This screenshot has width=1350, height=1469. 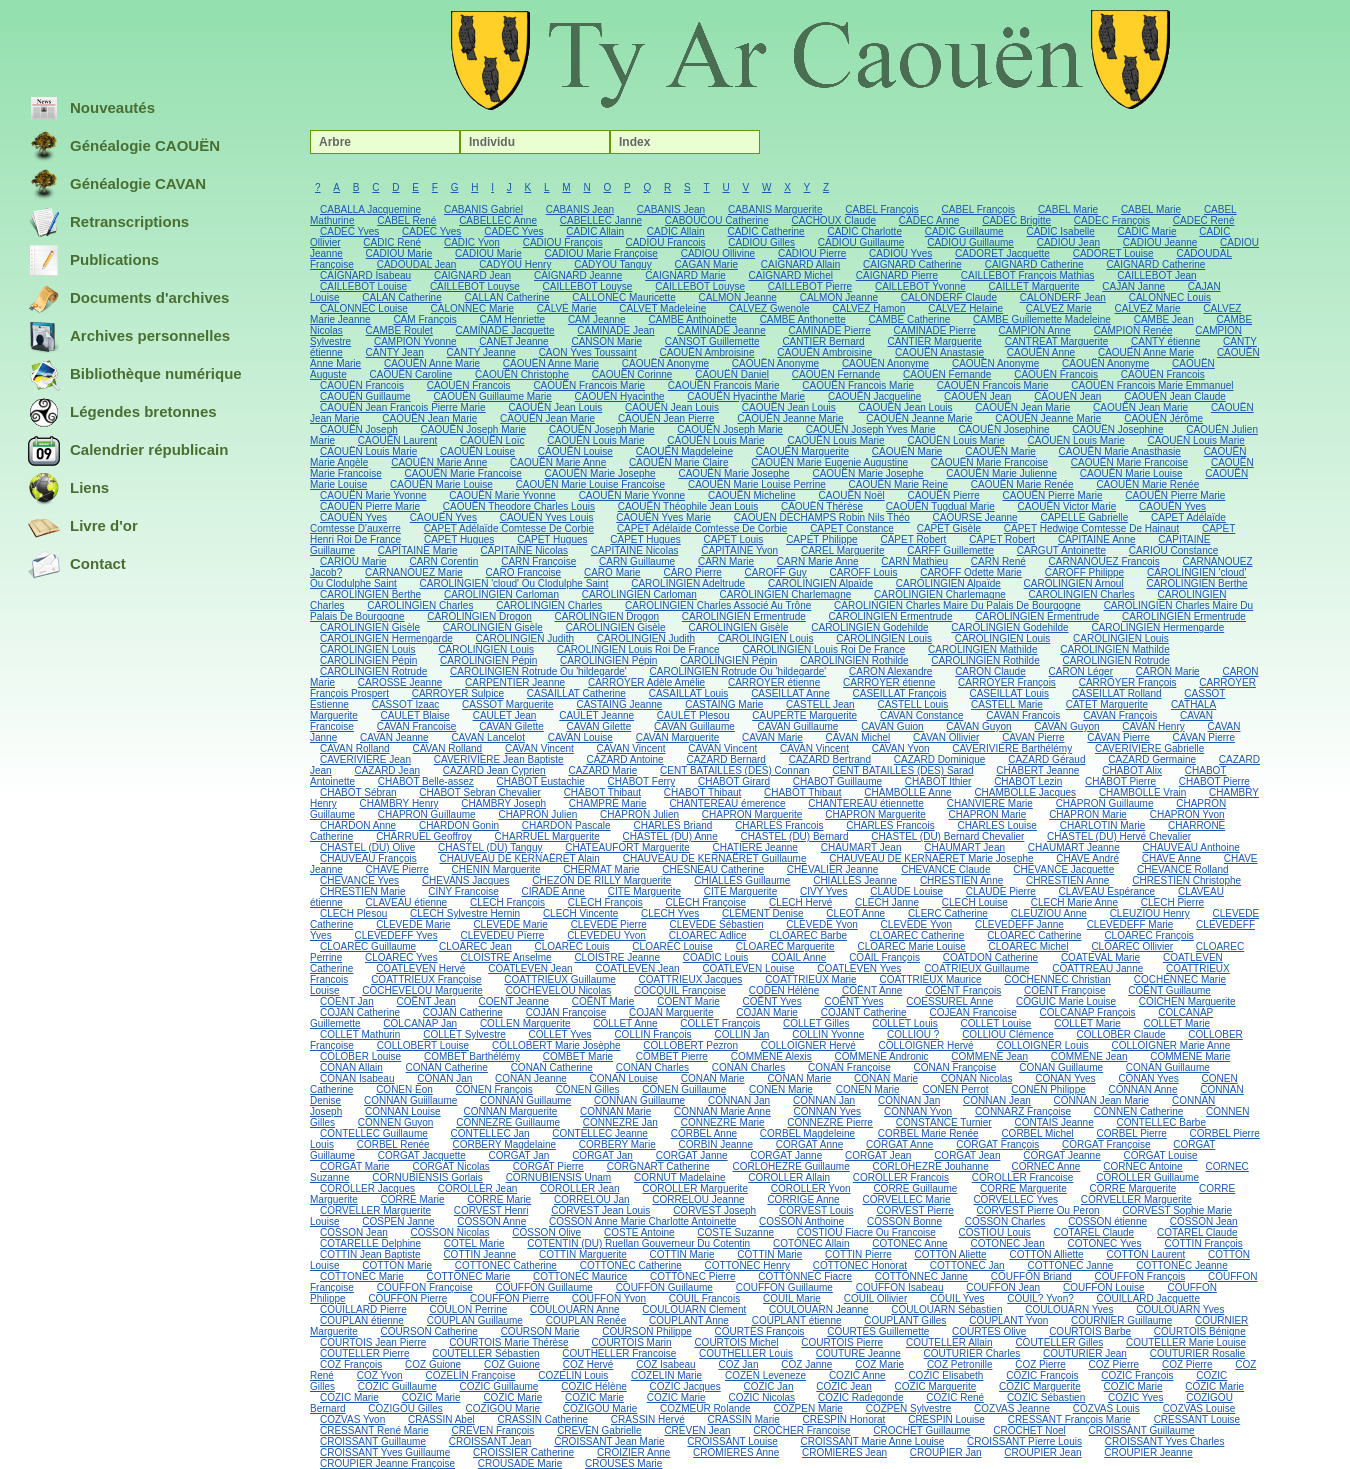 I want to click on COSSON étienne, so click(x=1107, y=1221).